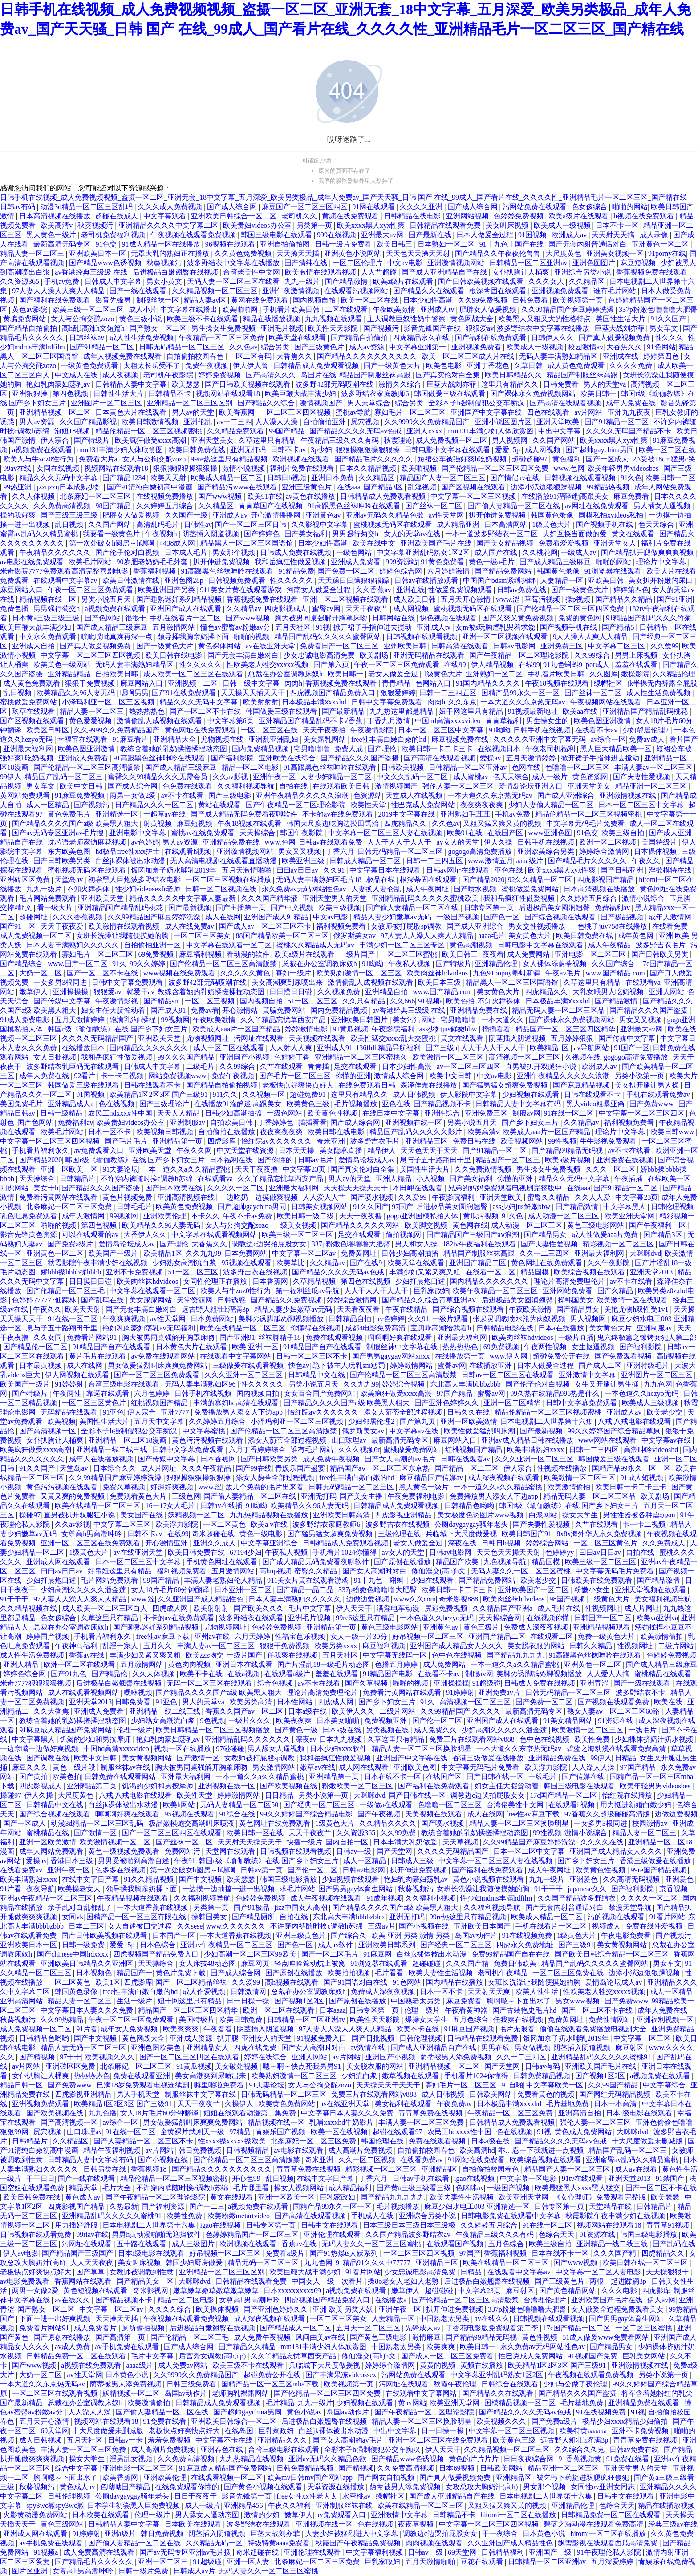 This screenshot has height=2576, width=698. What do you see at coordinates (73, 2300) in the screenshot?
I see `av在线久久` at bounding box center [73, 2300].